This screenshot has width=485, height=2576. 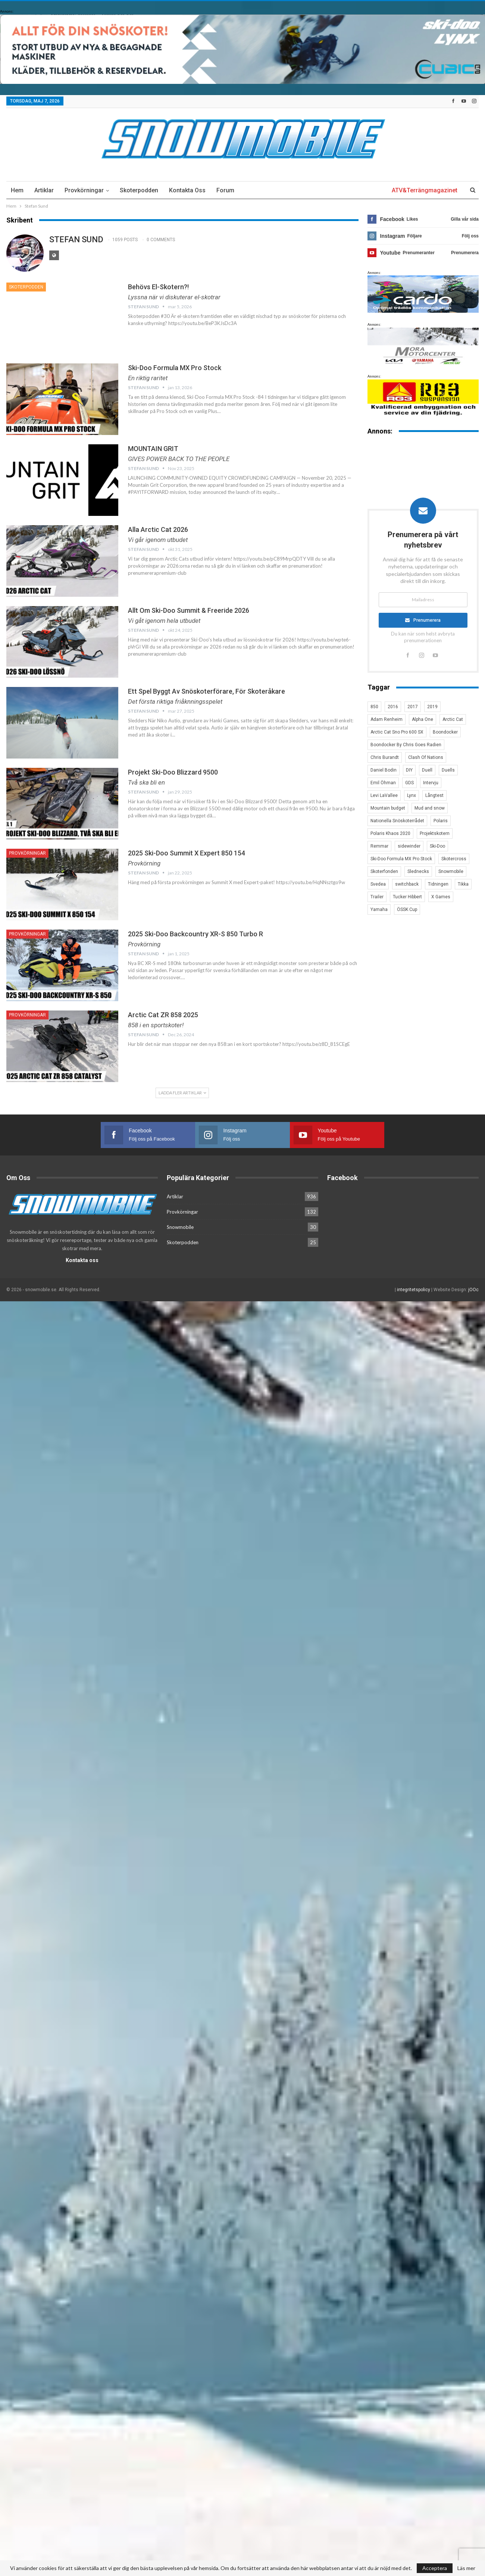 I want to click on Behövs El-skotern?!, so click(x=158, y=287).